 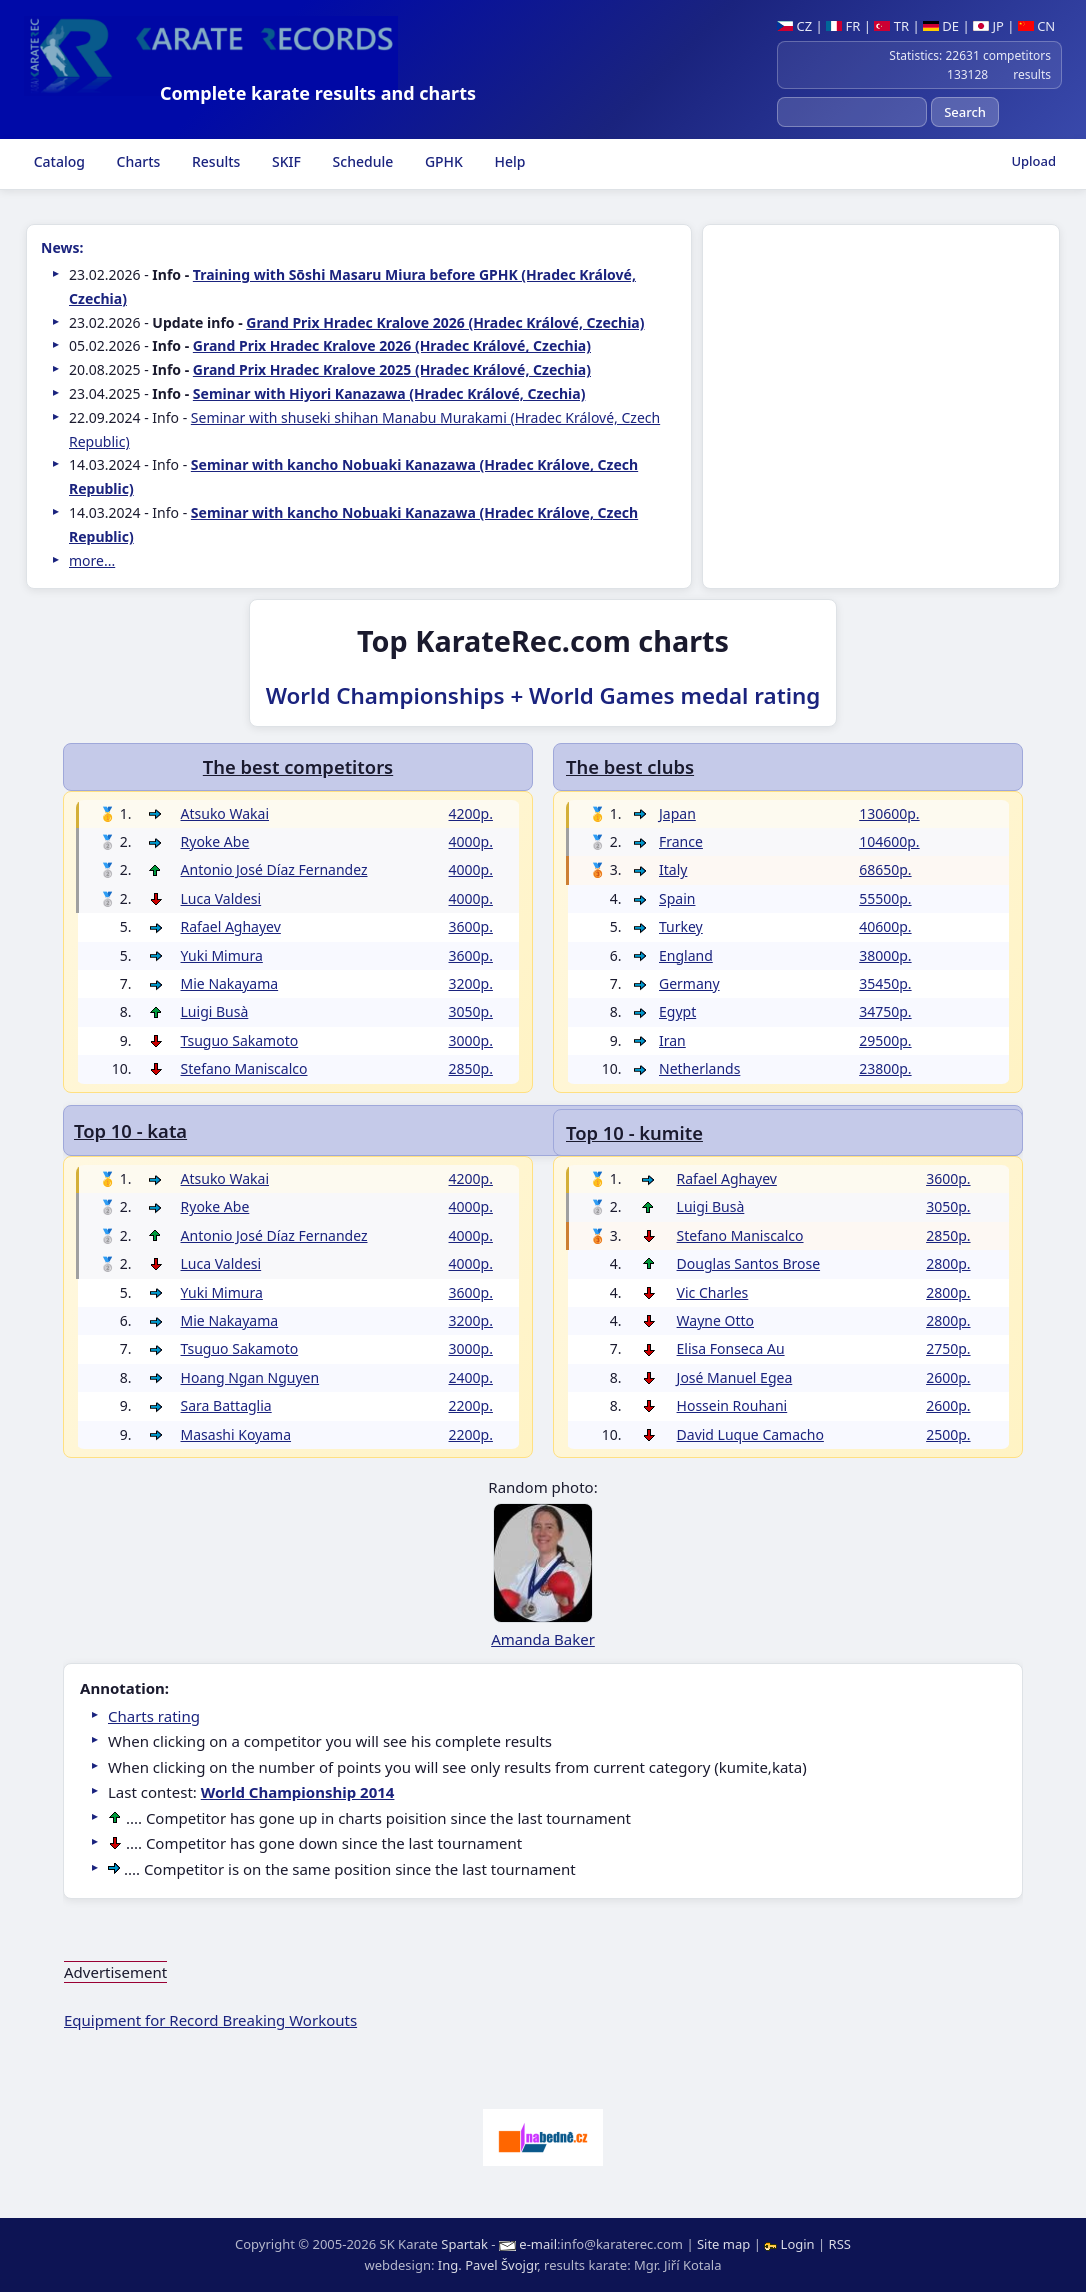 I want to click on Sara Battaglia, so click(x=226, y=1405).